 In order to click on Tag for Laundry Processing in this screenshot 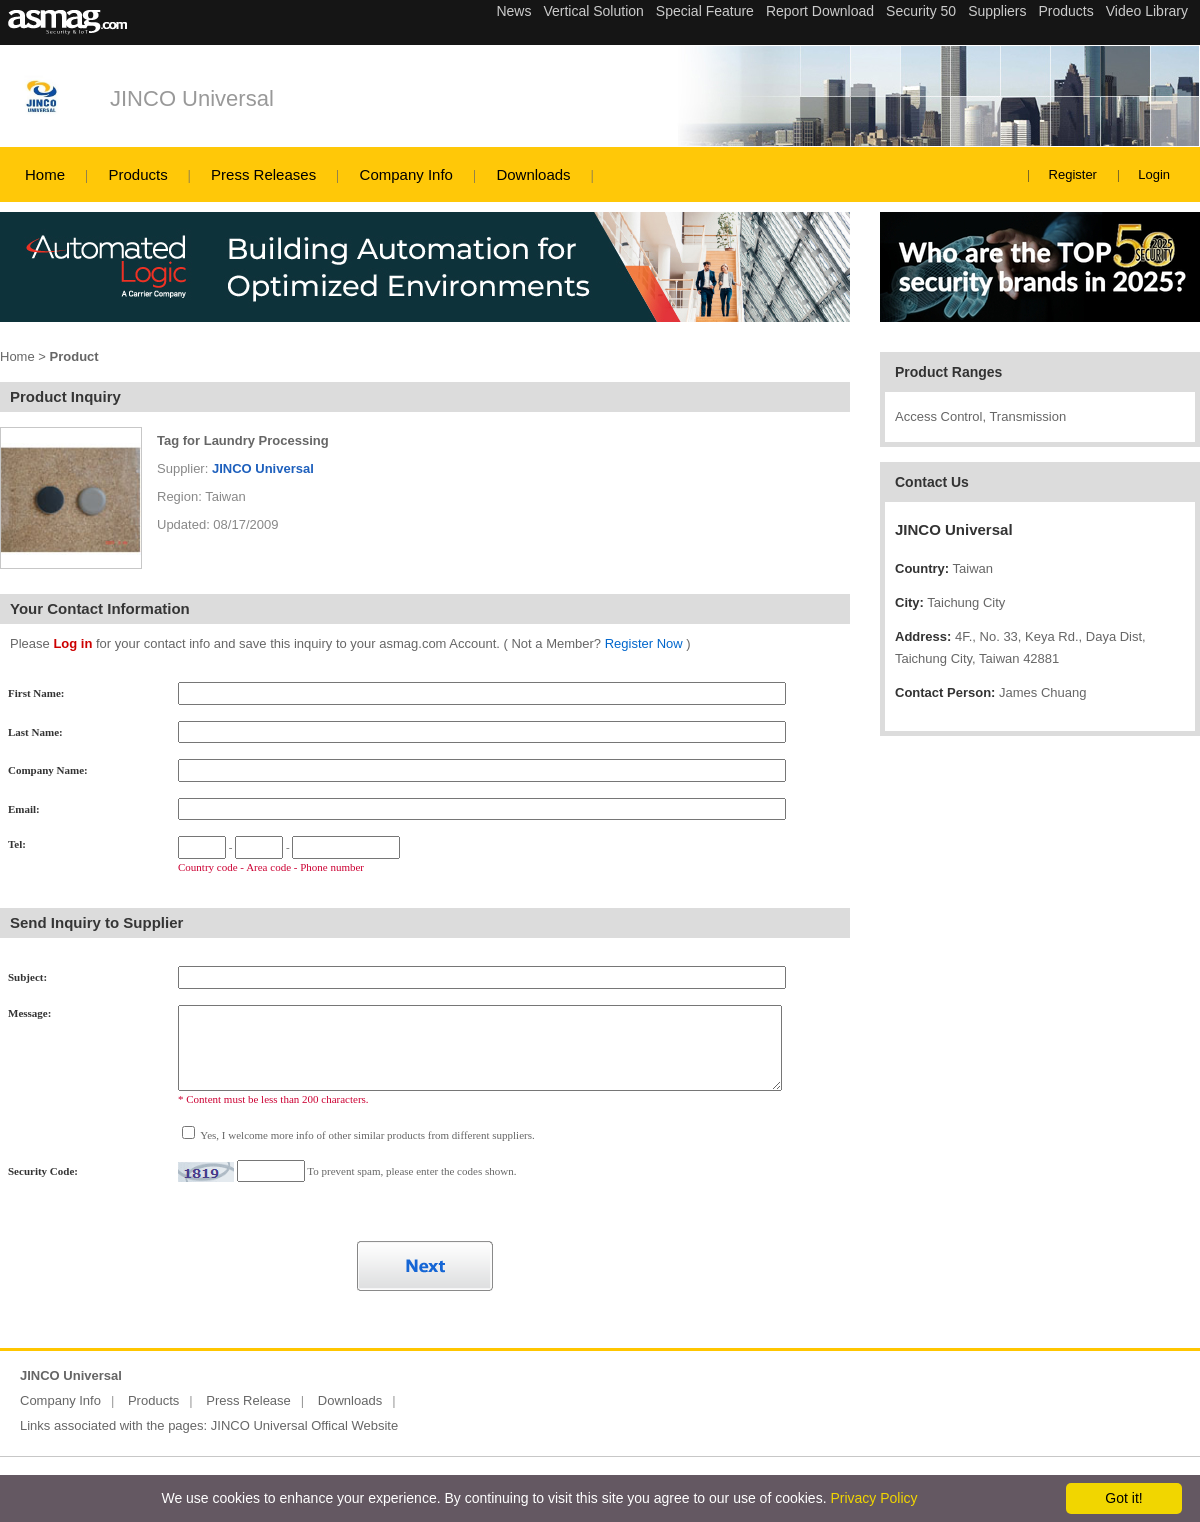, I will do `click(243, 440)`.